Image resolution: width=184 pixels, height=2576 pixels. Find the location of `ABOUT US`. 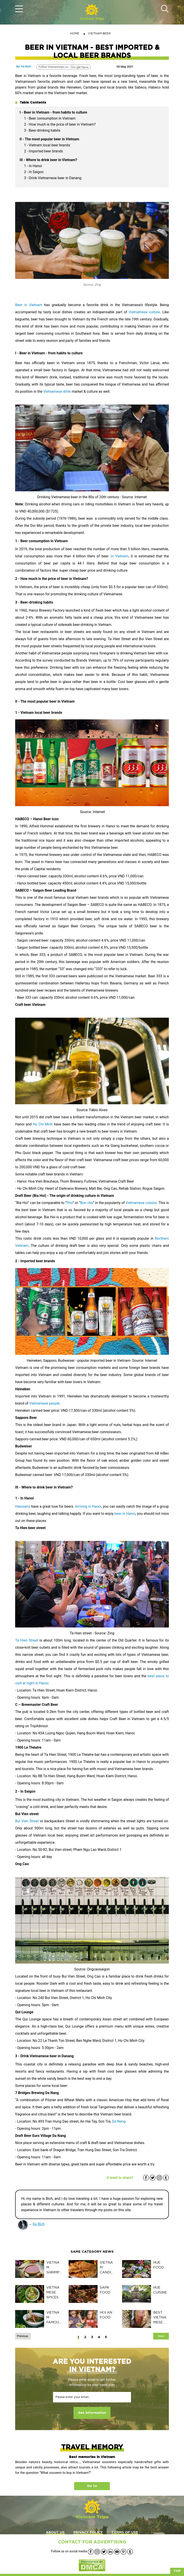

ABOUT US is located at coordinates (55, 2532).